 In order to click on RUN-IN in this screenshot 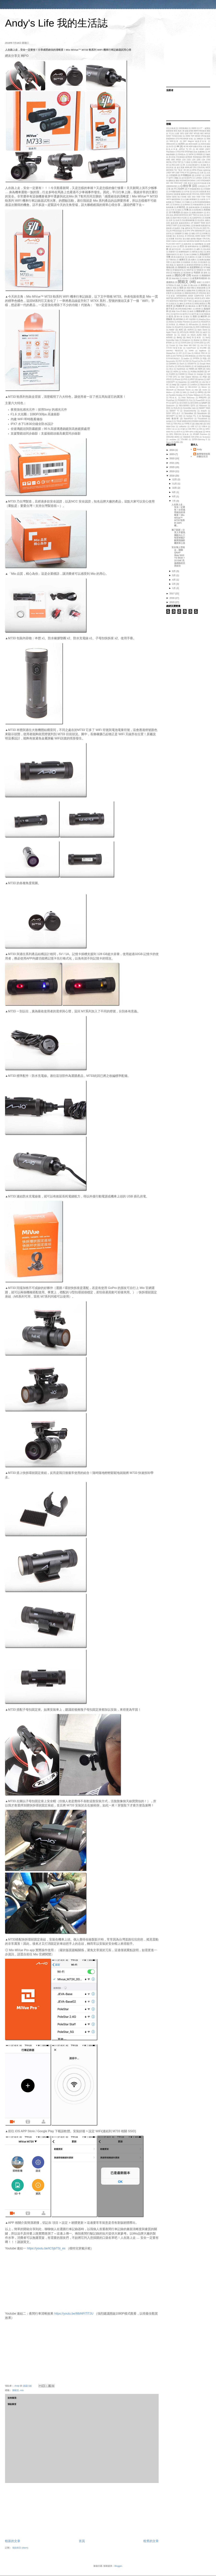, I will do `click(177, 408)`.